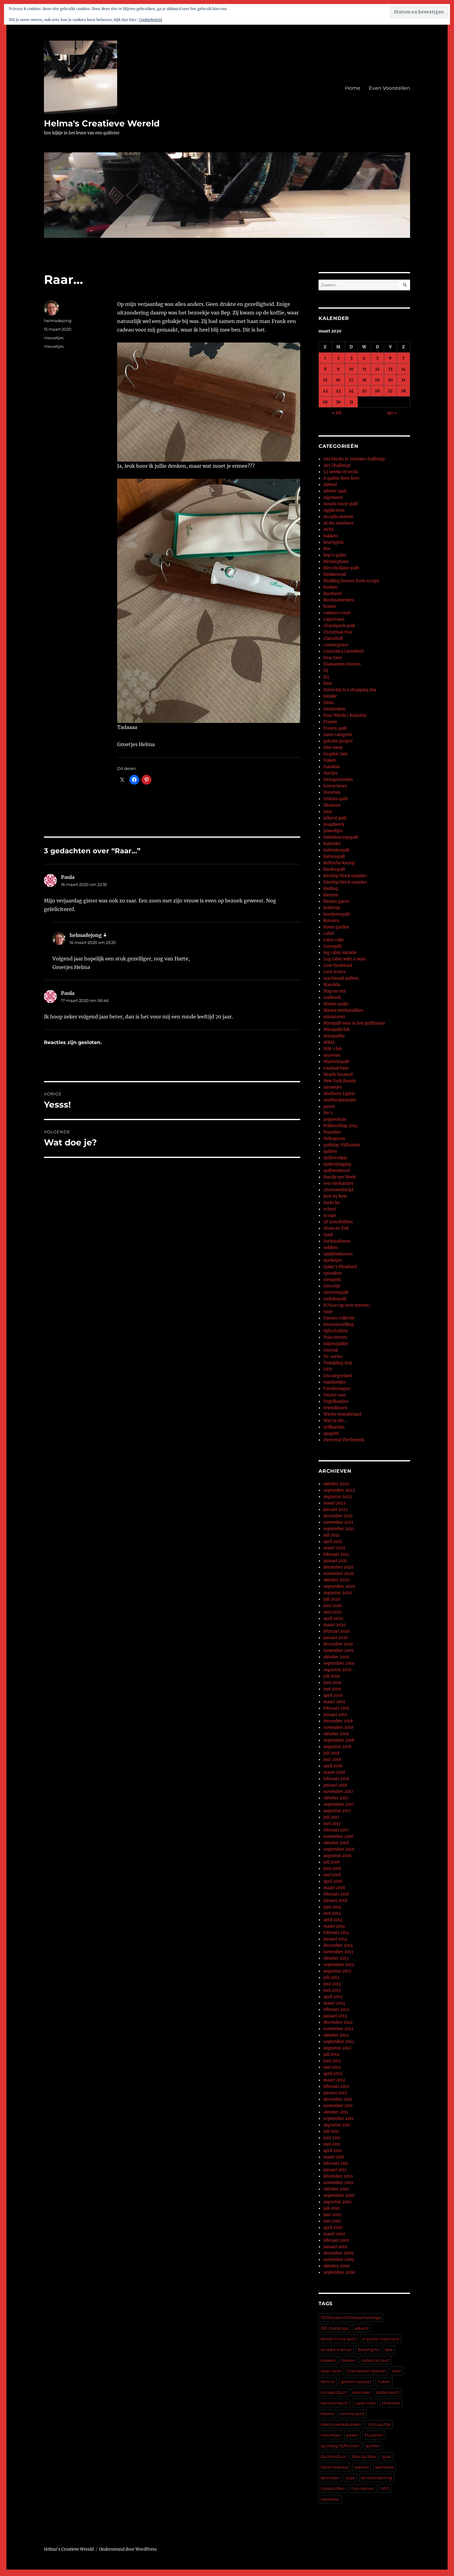  Describe the element at coordinates (339, 1093) in the screenshot. I see `Northern Lights` at that location.